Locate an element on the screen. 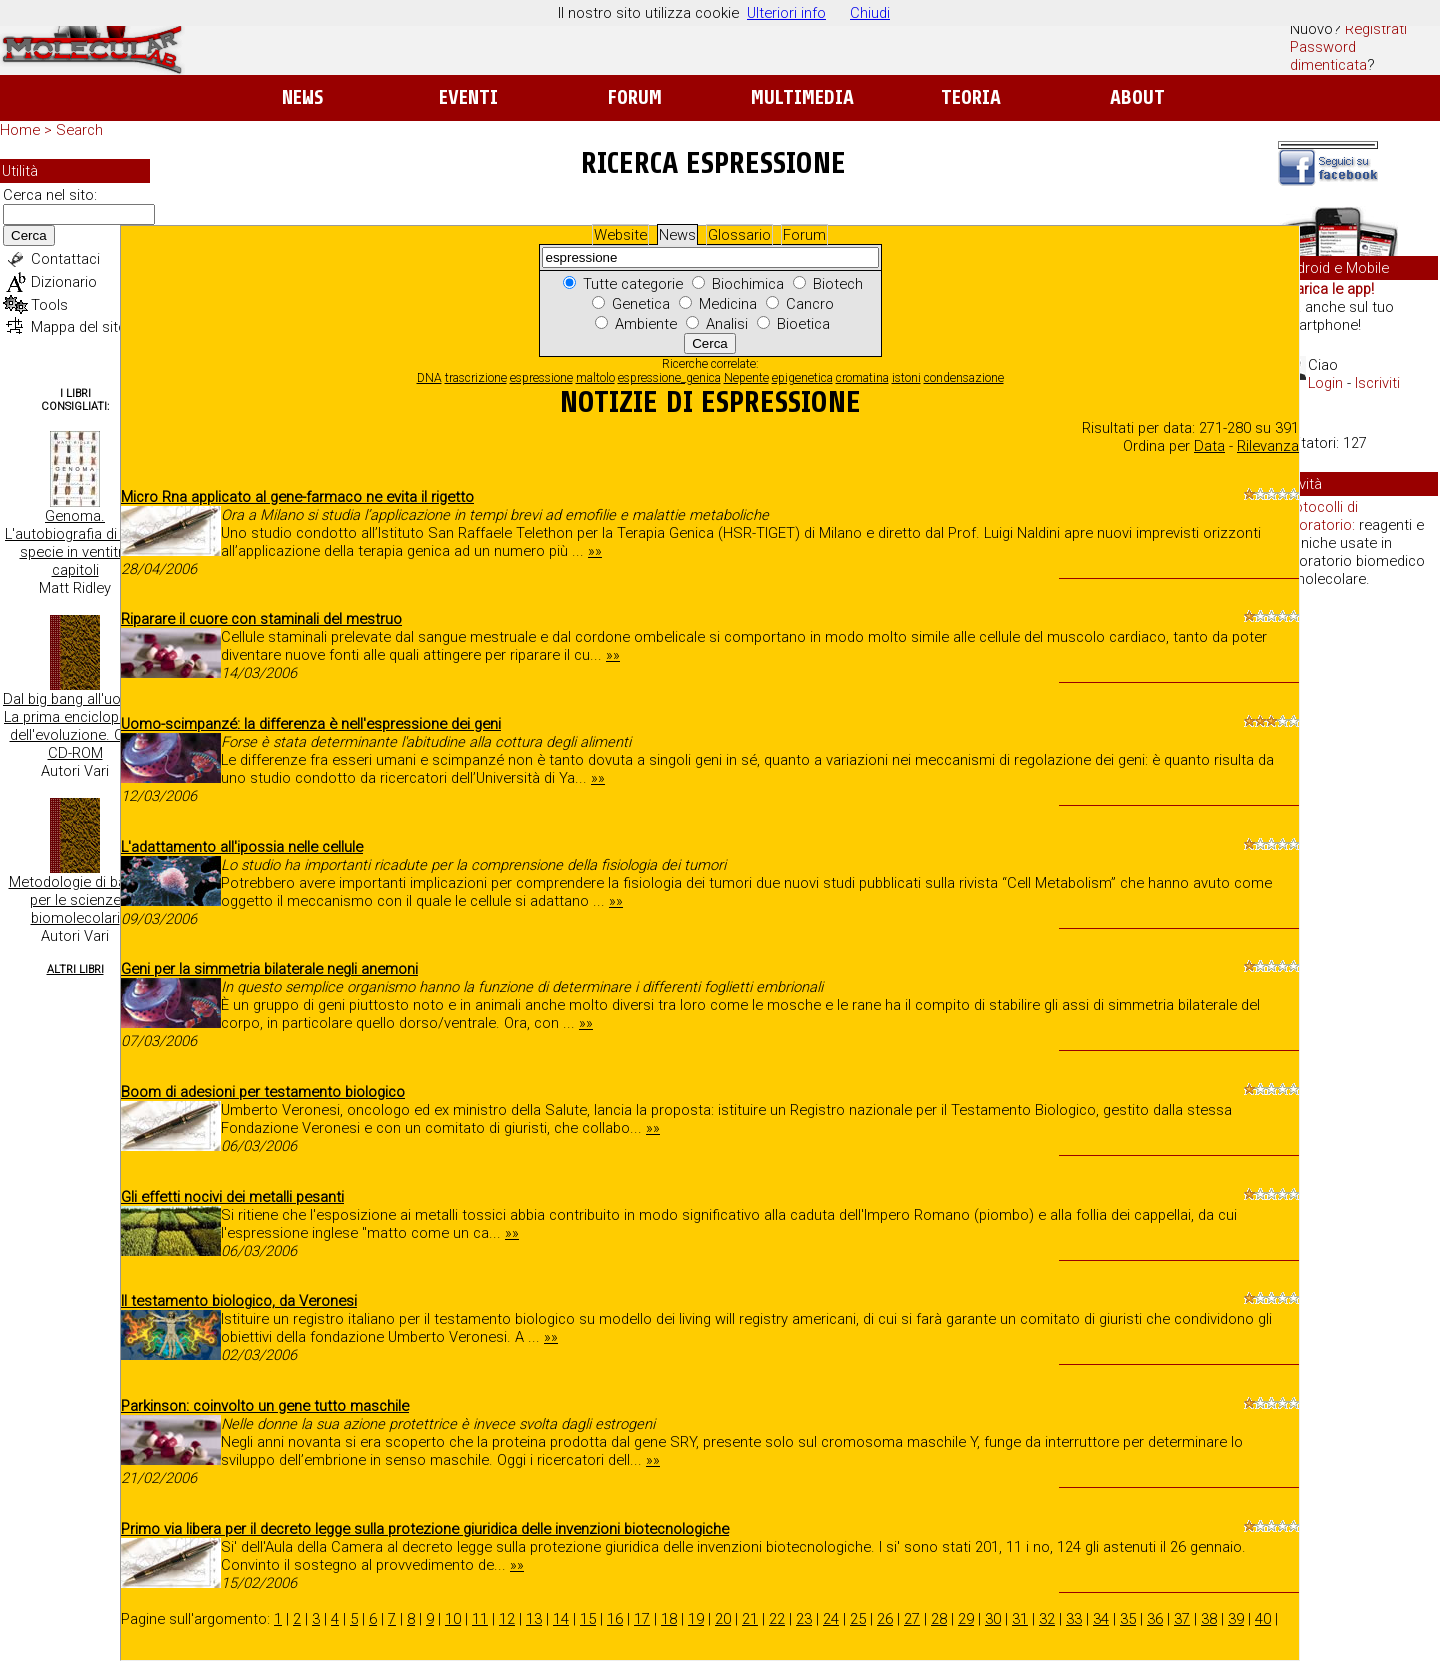 Image resolution: width=1440 pixels, height=1661 pixels. Parkinson: coinvolto un gene tutto maschile is located at coordinates (265, 1406).